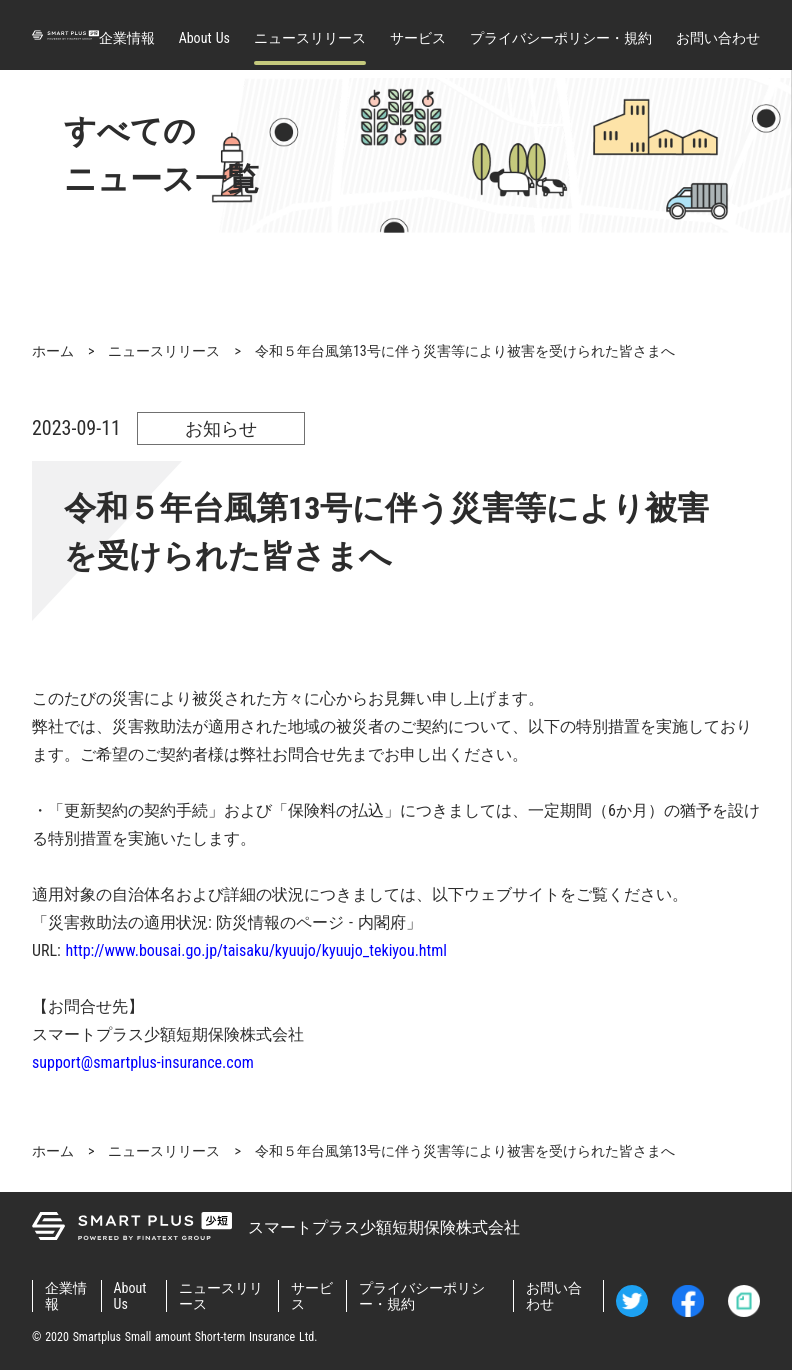 This screenshot has width=792, height=1370. Describe the element at coordinates (53, 351) in the screenshot. I see `ホーム` at that location.